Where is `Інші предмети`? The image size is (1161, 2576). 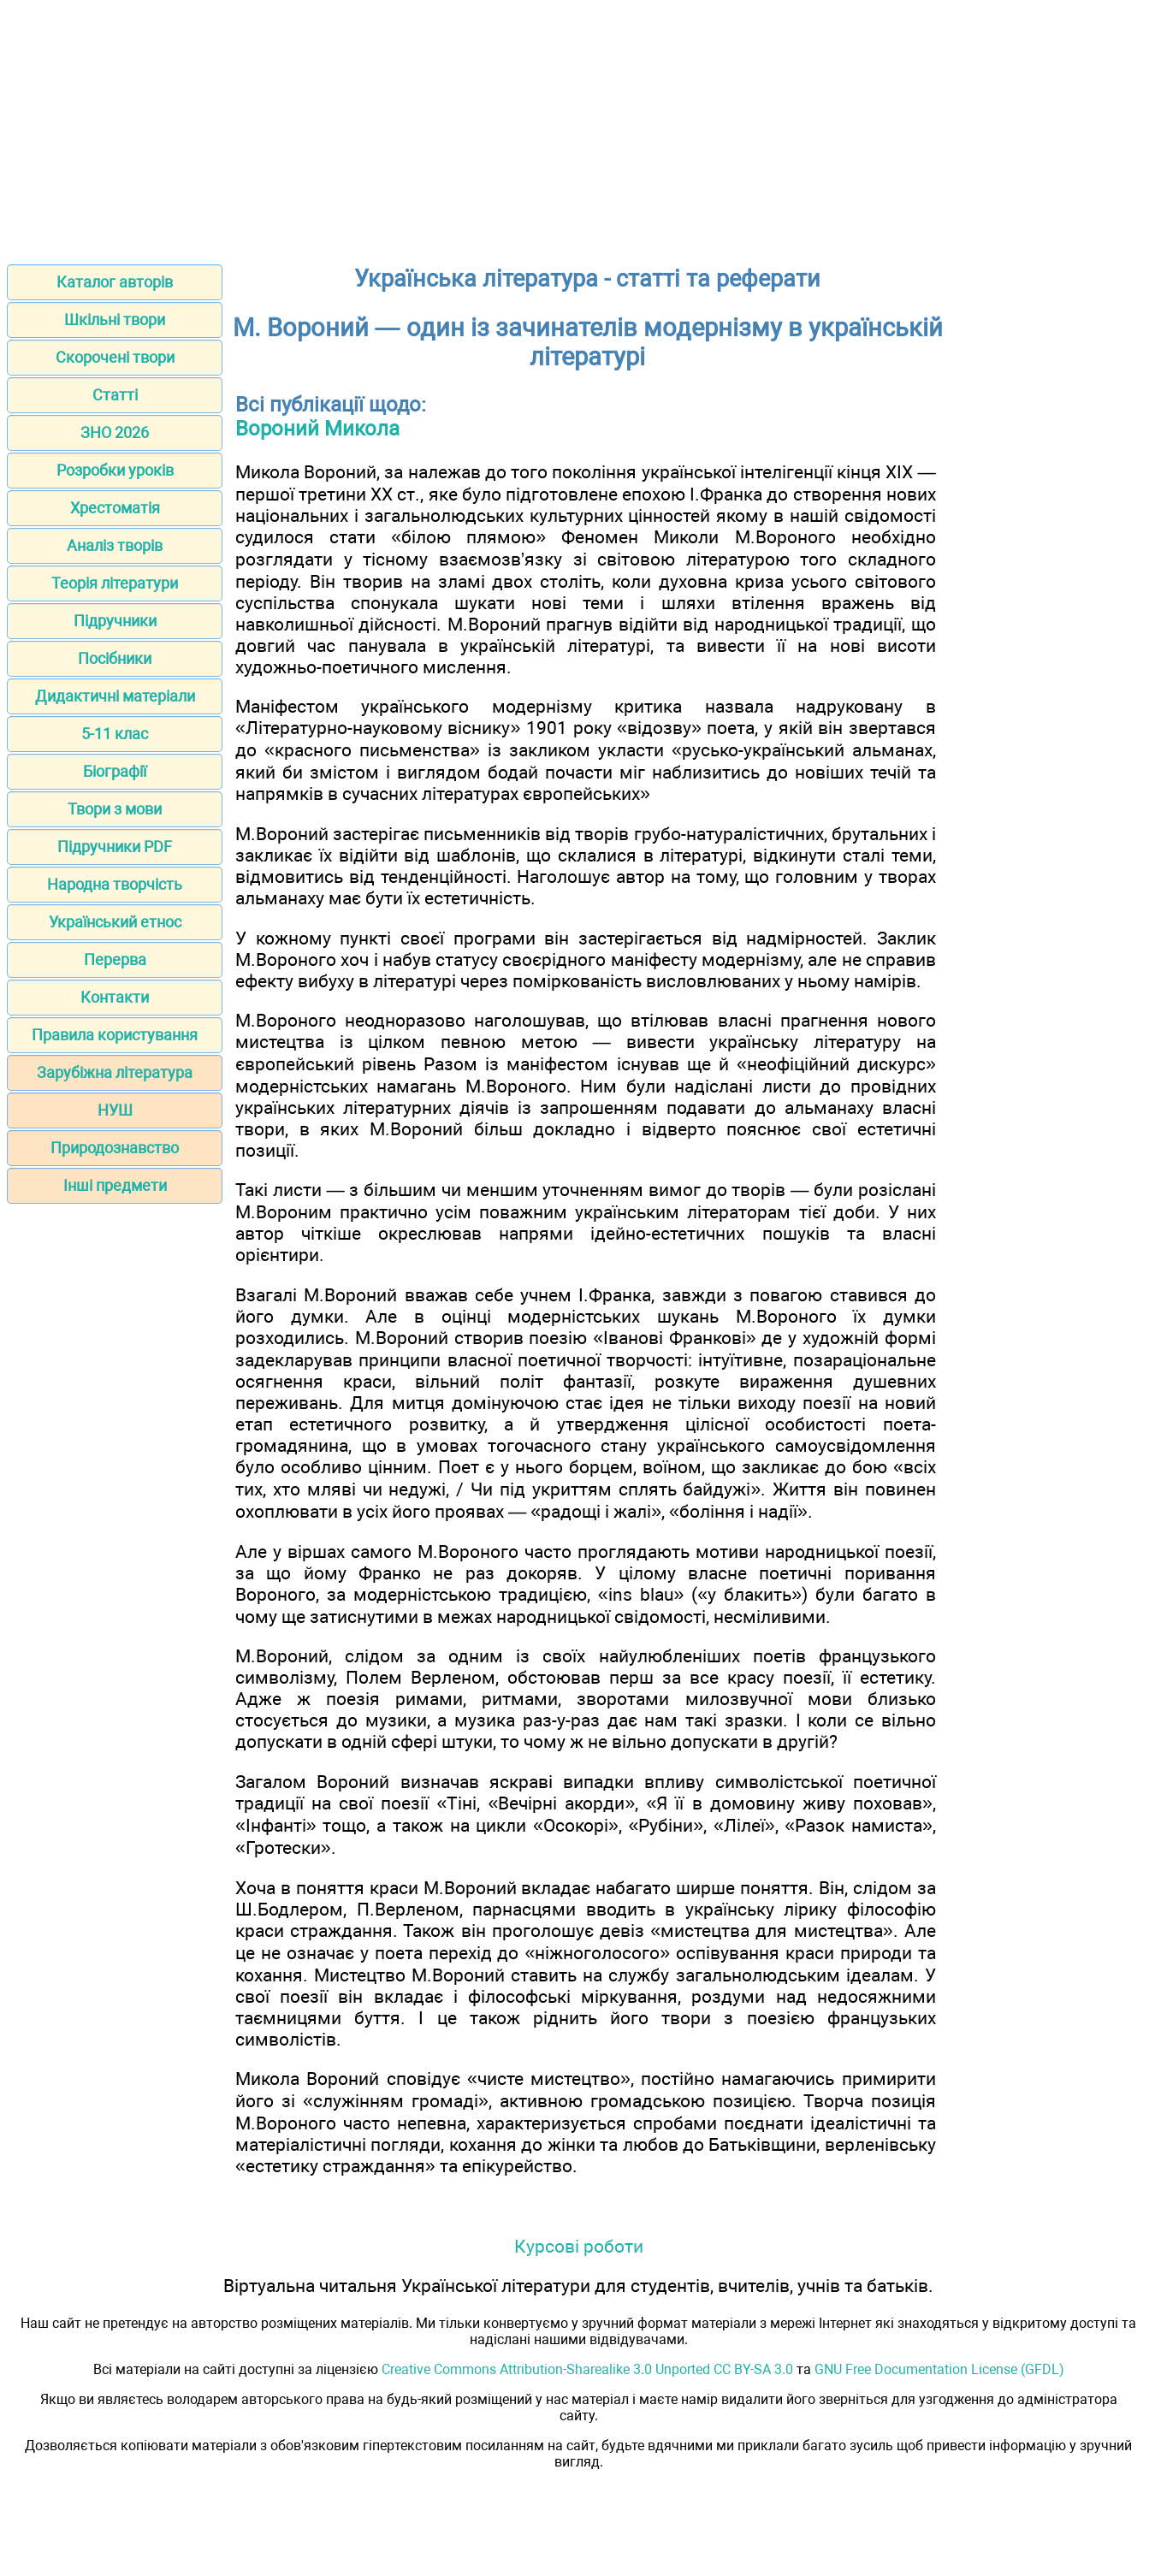
Інші предмети is located at coordinates (115, 1185).